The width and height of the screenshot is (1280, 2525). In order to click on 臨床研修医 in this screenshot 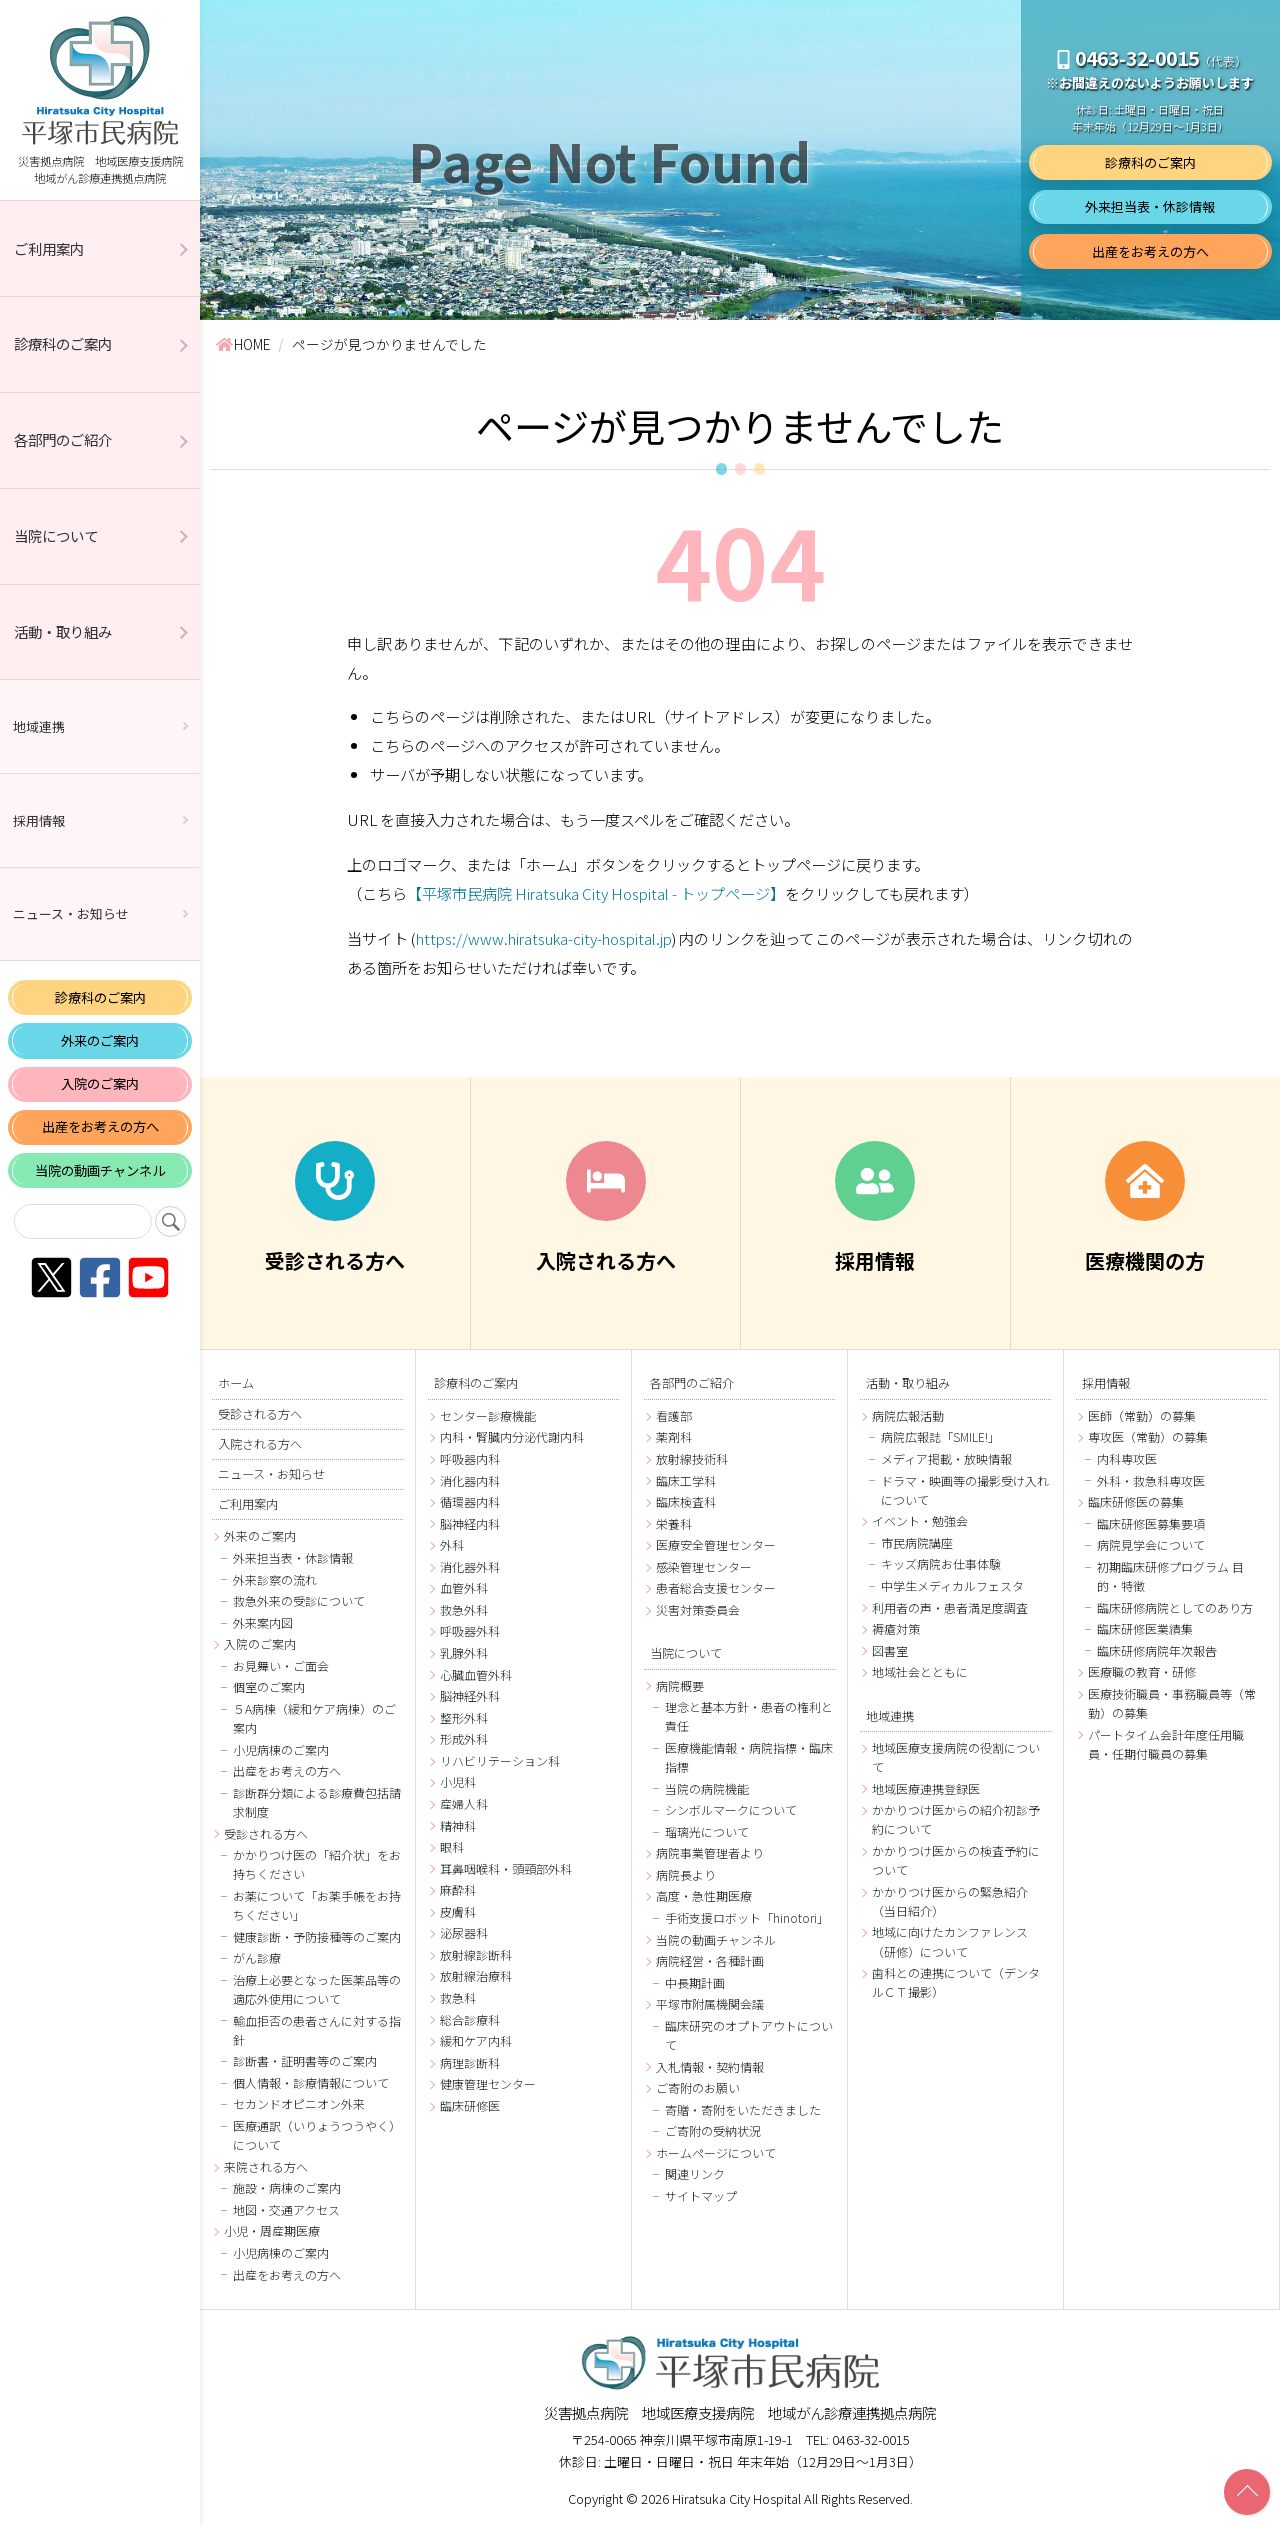, I will do `click(470, 2105)`.